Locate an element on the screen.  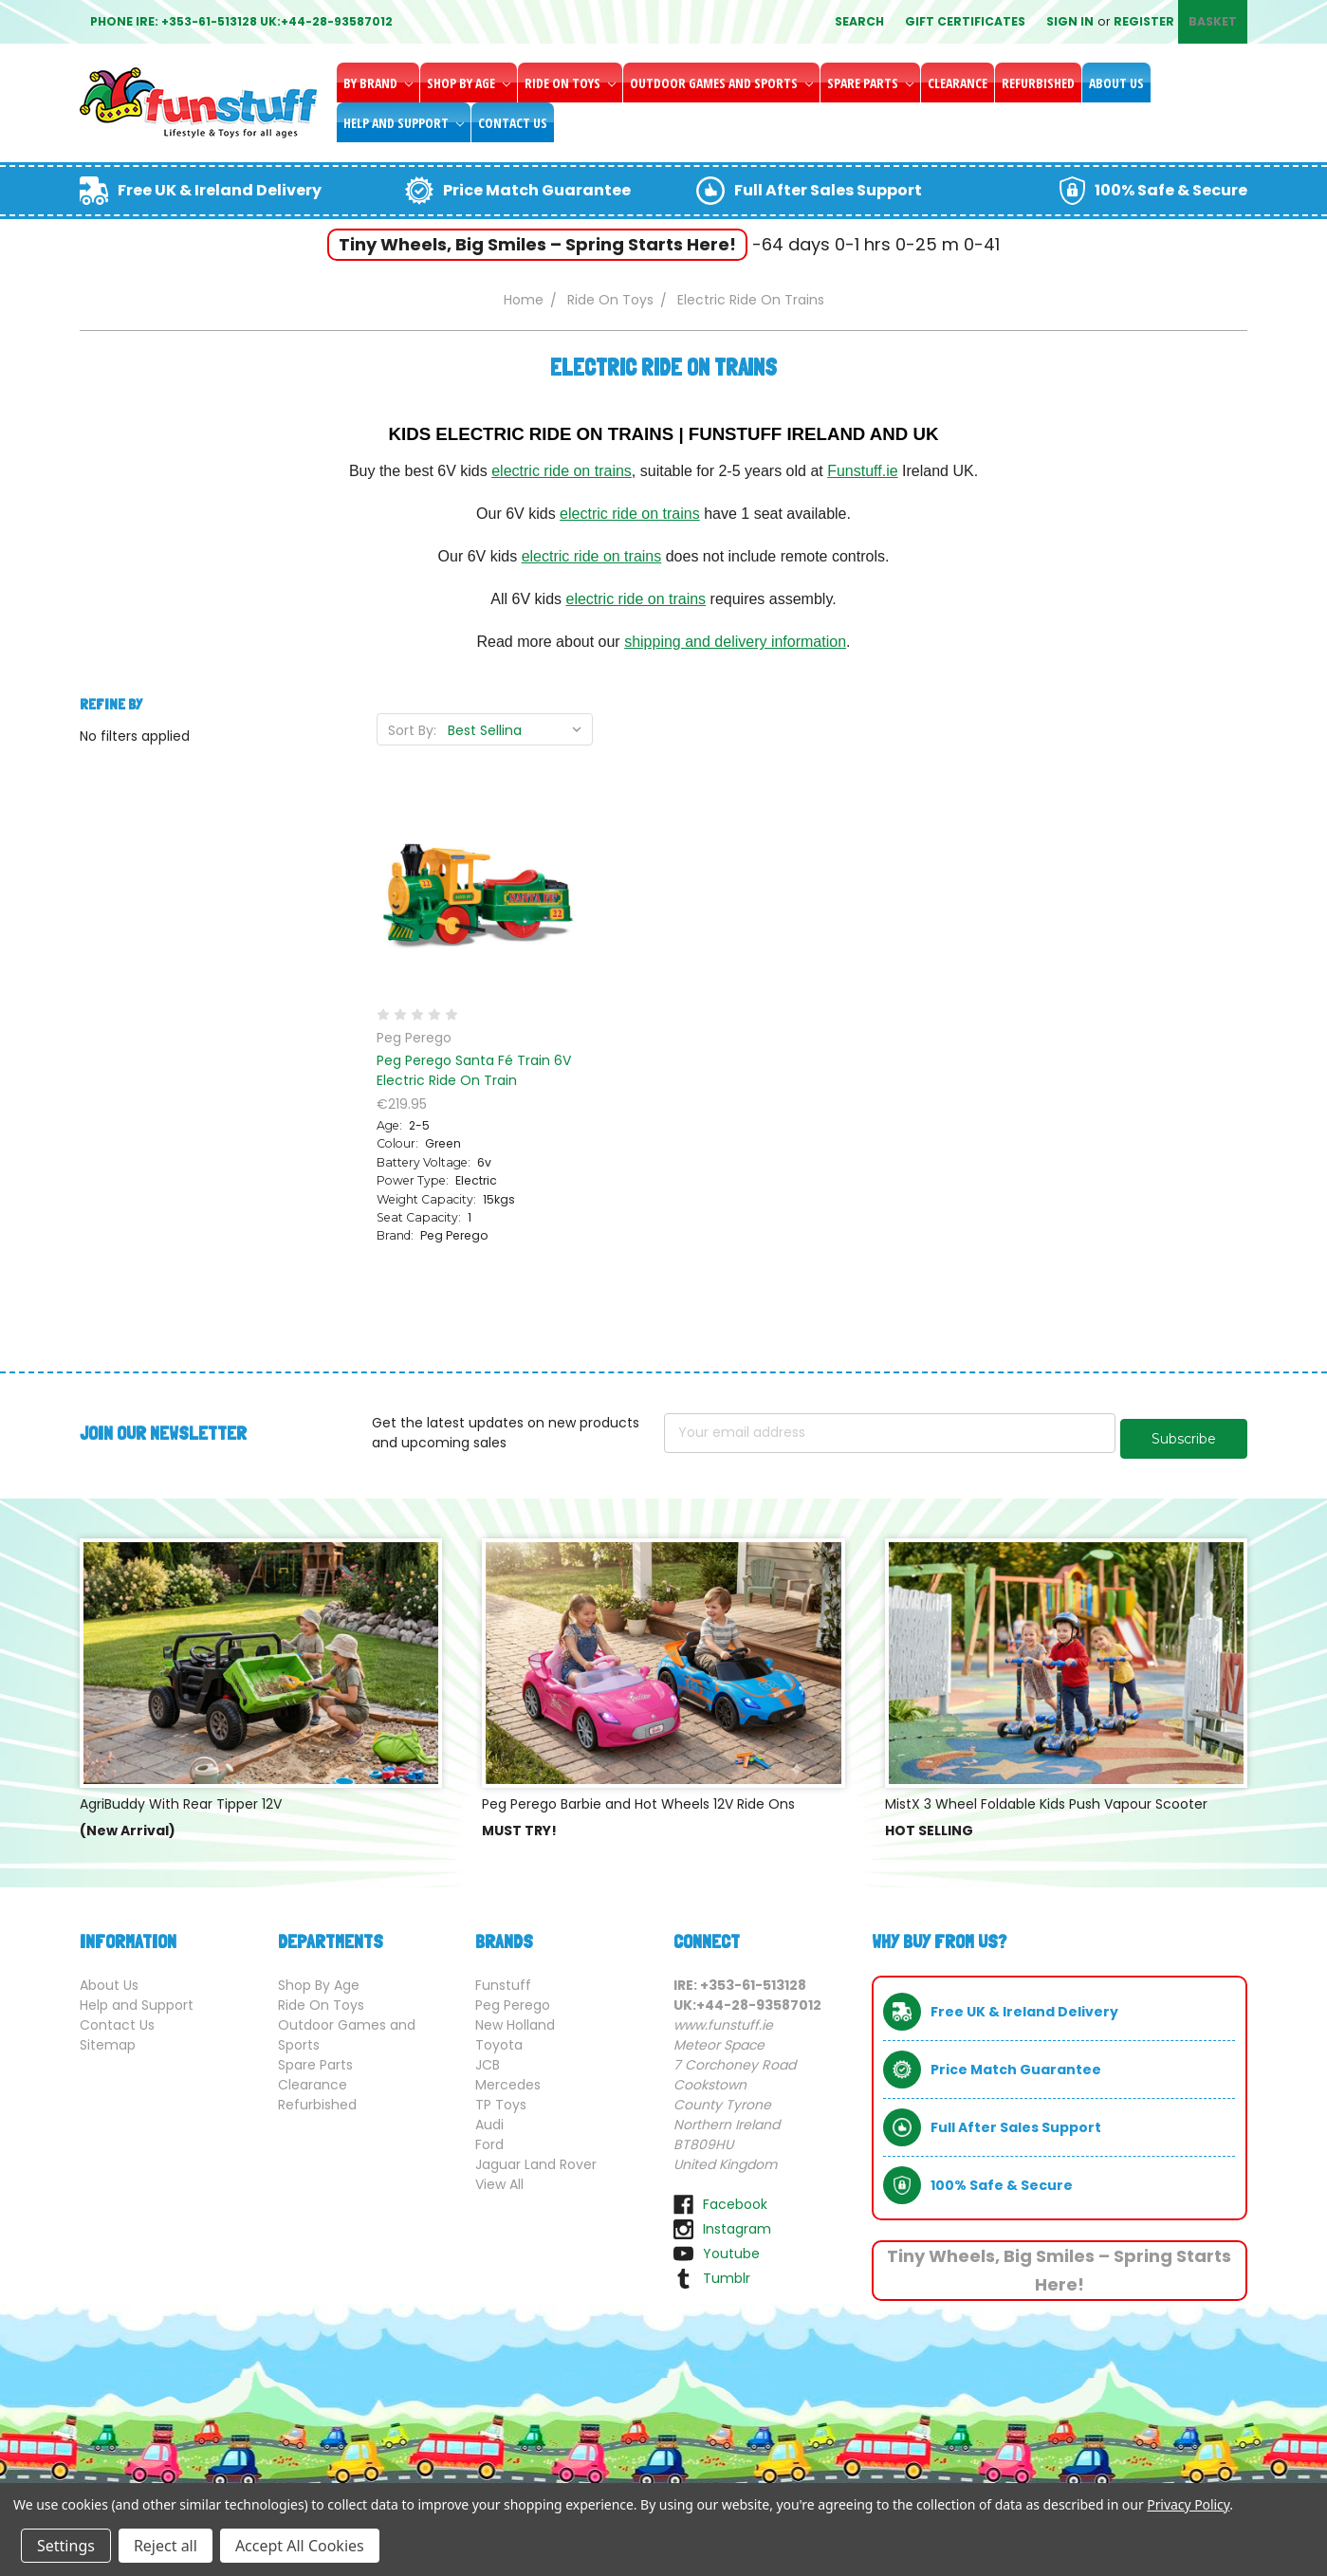
100% Safe & Secure is located at coordinates (1171, 190).